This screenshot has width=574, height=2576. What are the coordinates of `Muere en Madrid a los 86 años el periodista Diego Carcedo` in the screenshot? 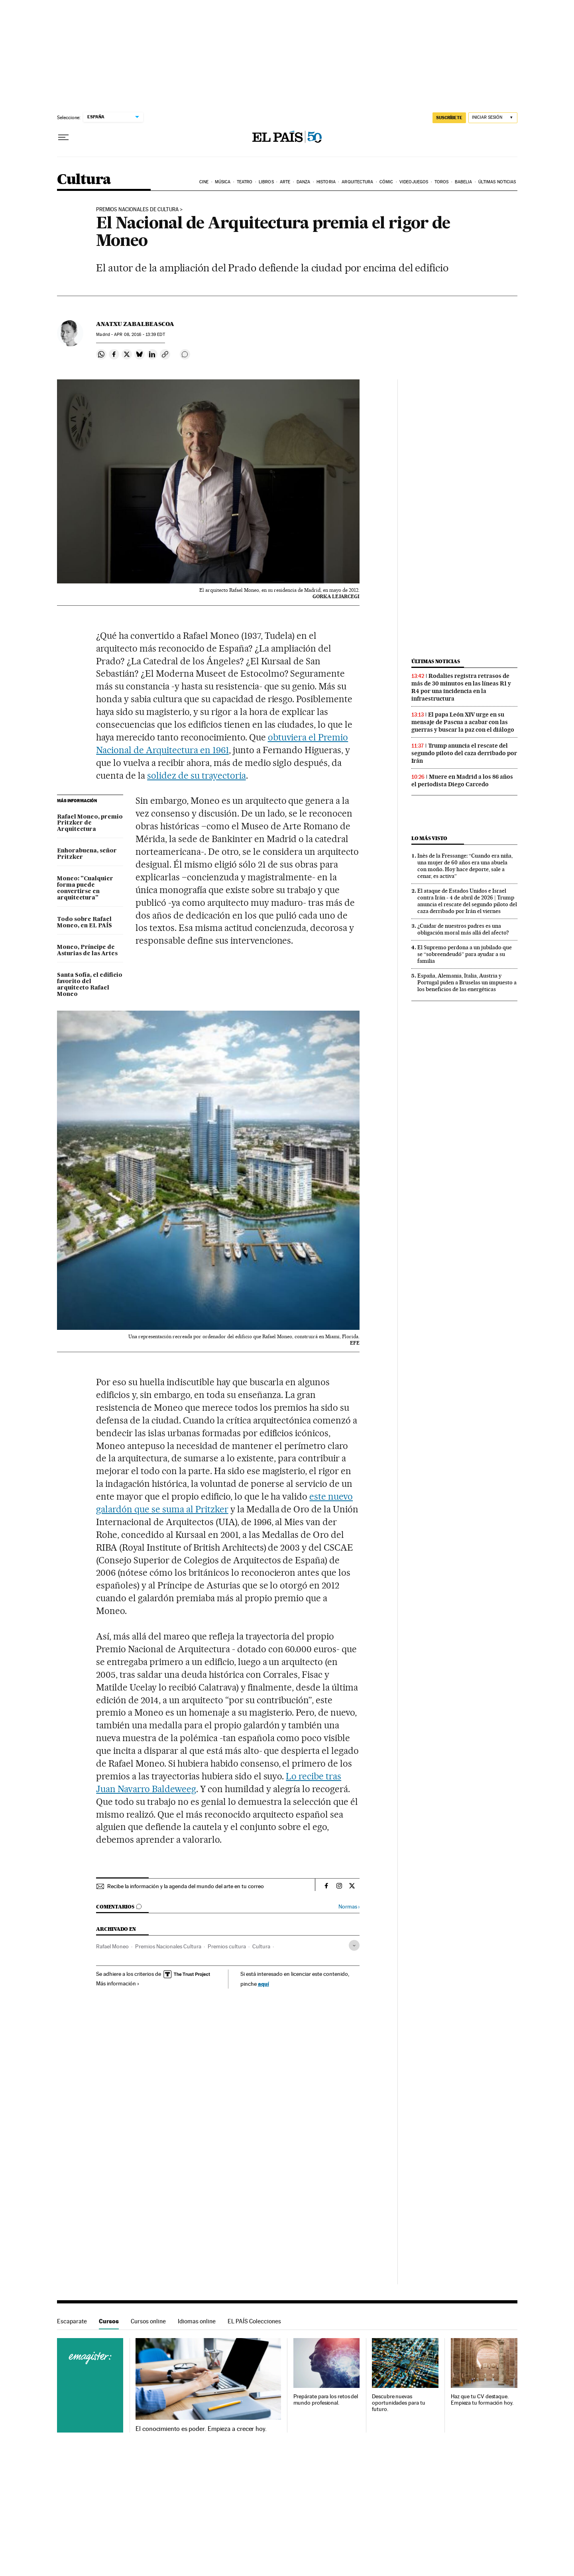 It's located at (462, 780).